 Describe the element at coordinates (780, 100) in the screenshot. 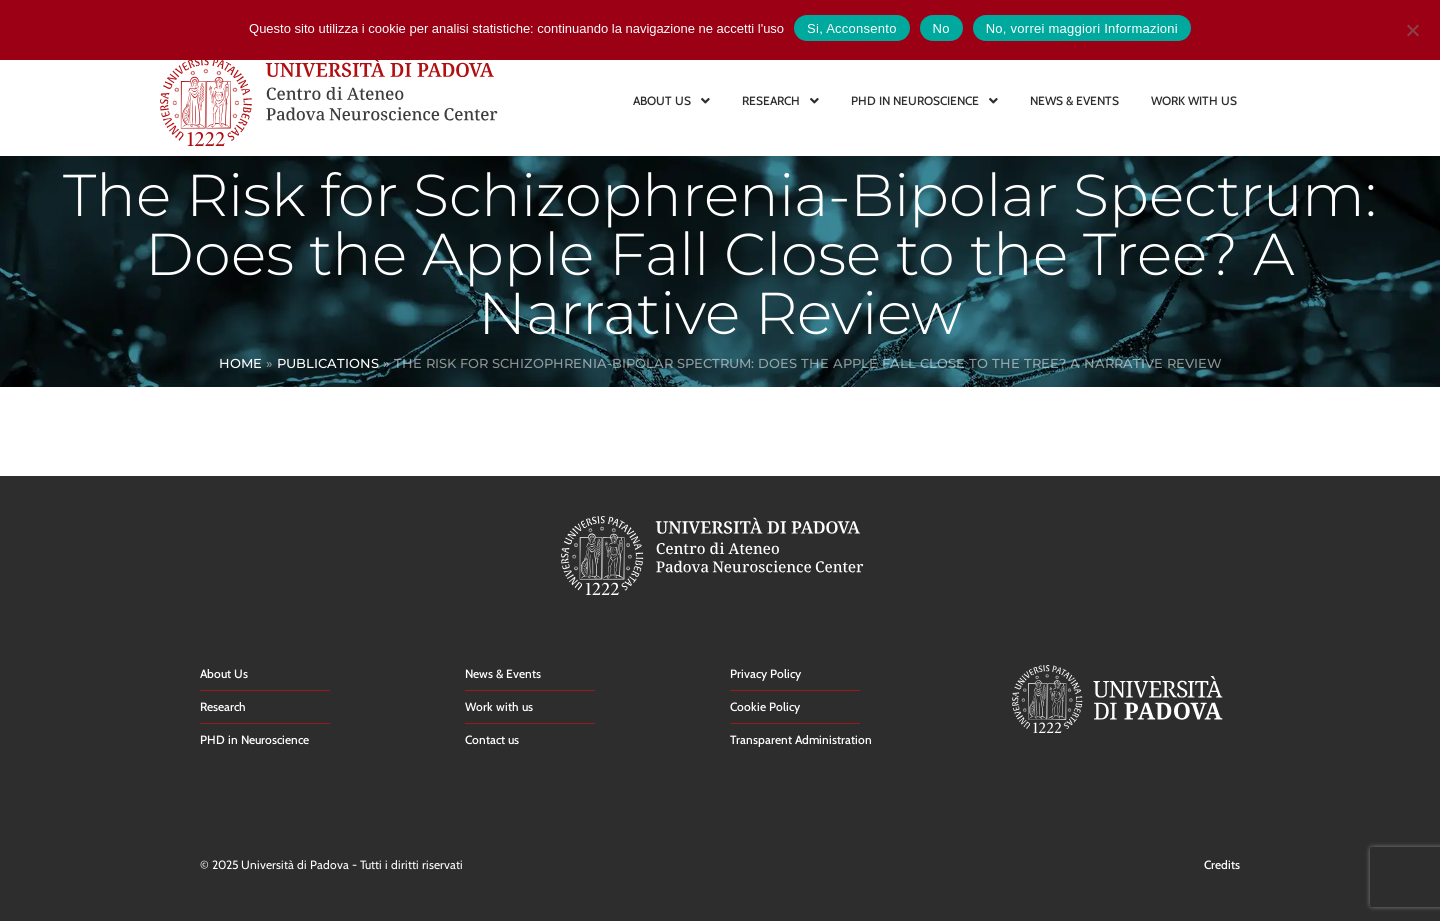

I see `RESEARCH` at that location.